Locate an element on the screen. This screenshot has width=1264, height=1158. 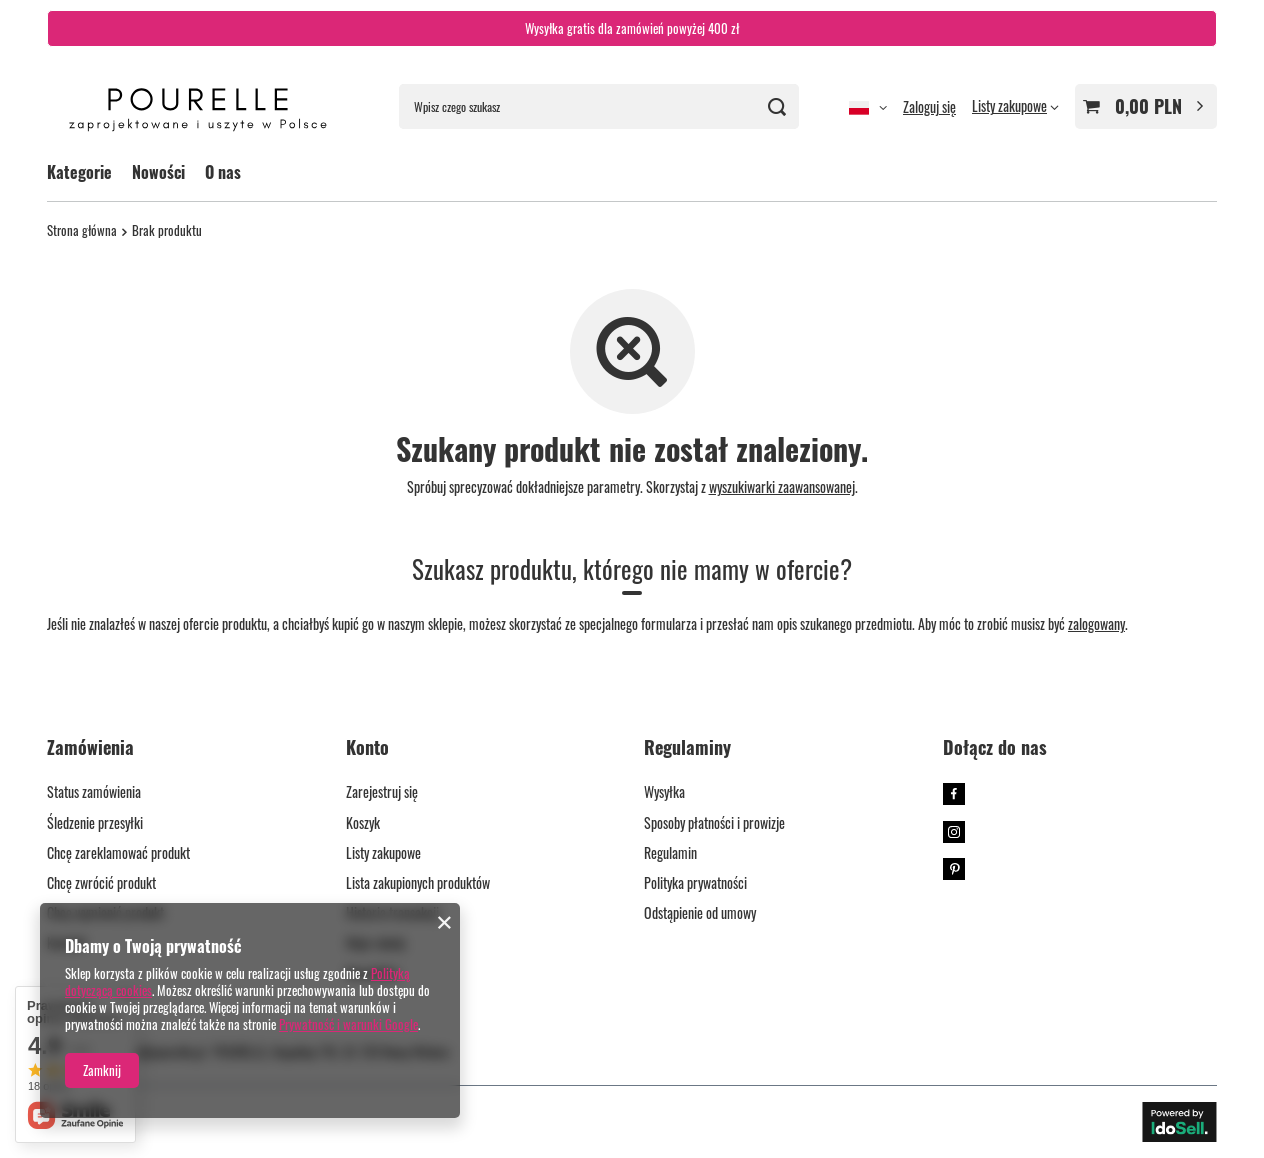
[Logo sklepu] is located at coordinates (198, 107).